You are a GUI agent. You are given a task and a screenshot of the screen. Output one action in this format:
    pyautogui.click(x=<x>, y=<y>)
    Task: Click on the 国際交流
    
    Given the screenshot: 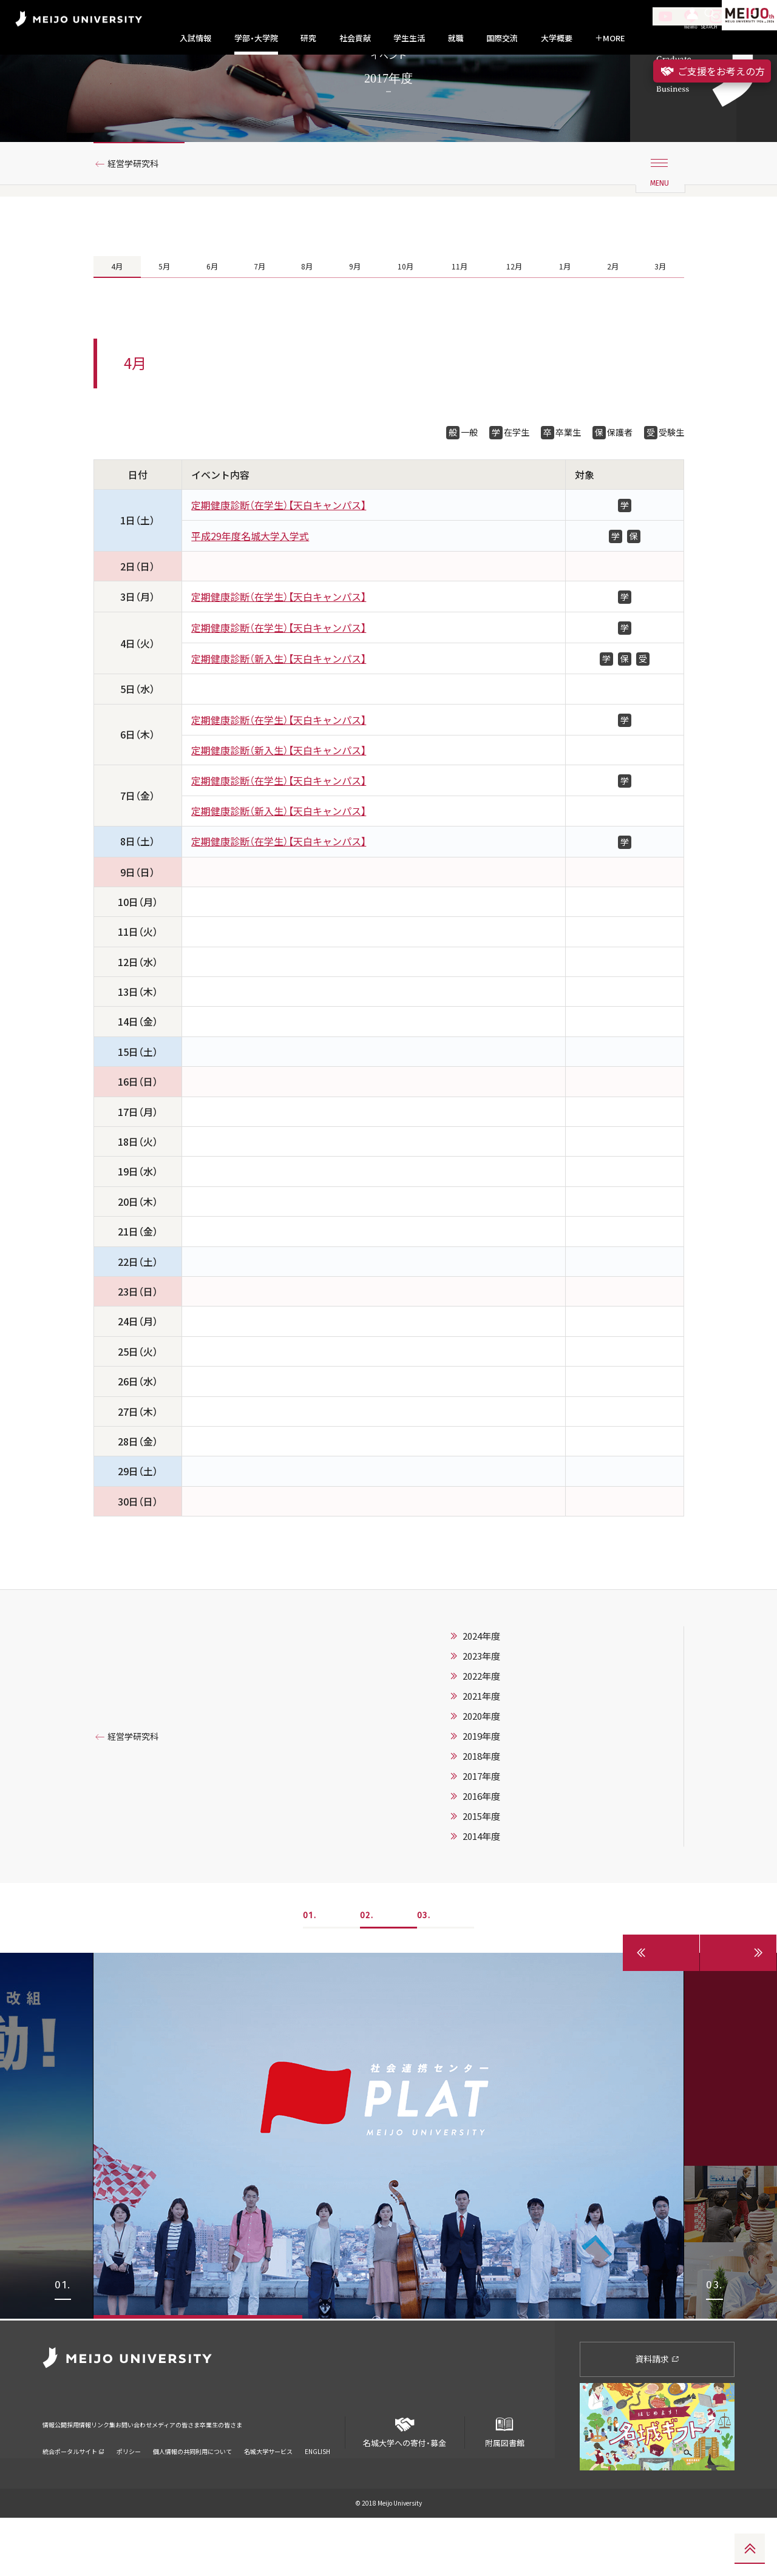 What is the action you would take?
    pyautogui.click(x=502, y=38)
    